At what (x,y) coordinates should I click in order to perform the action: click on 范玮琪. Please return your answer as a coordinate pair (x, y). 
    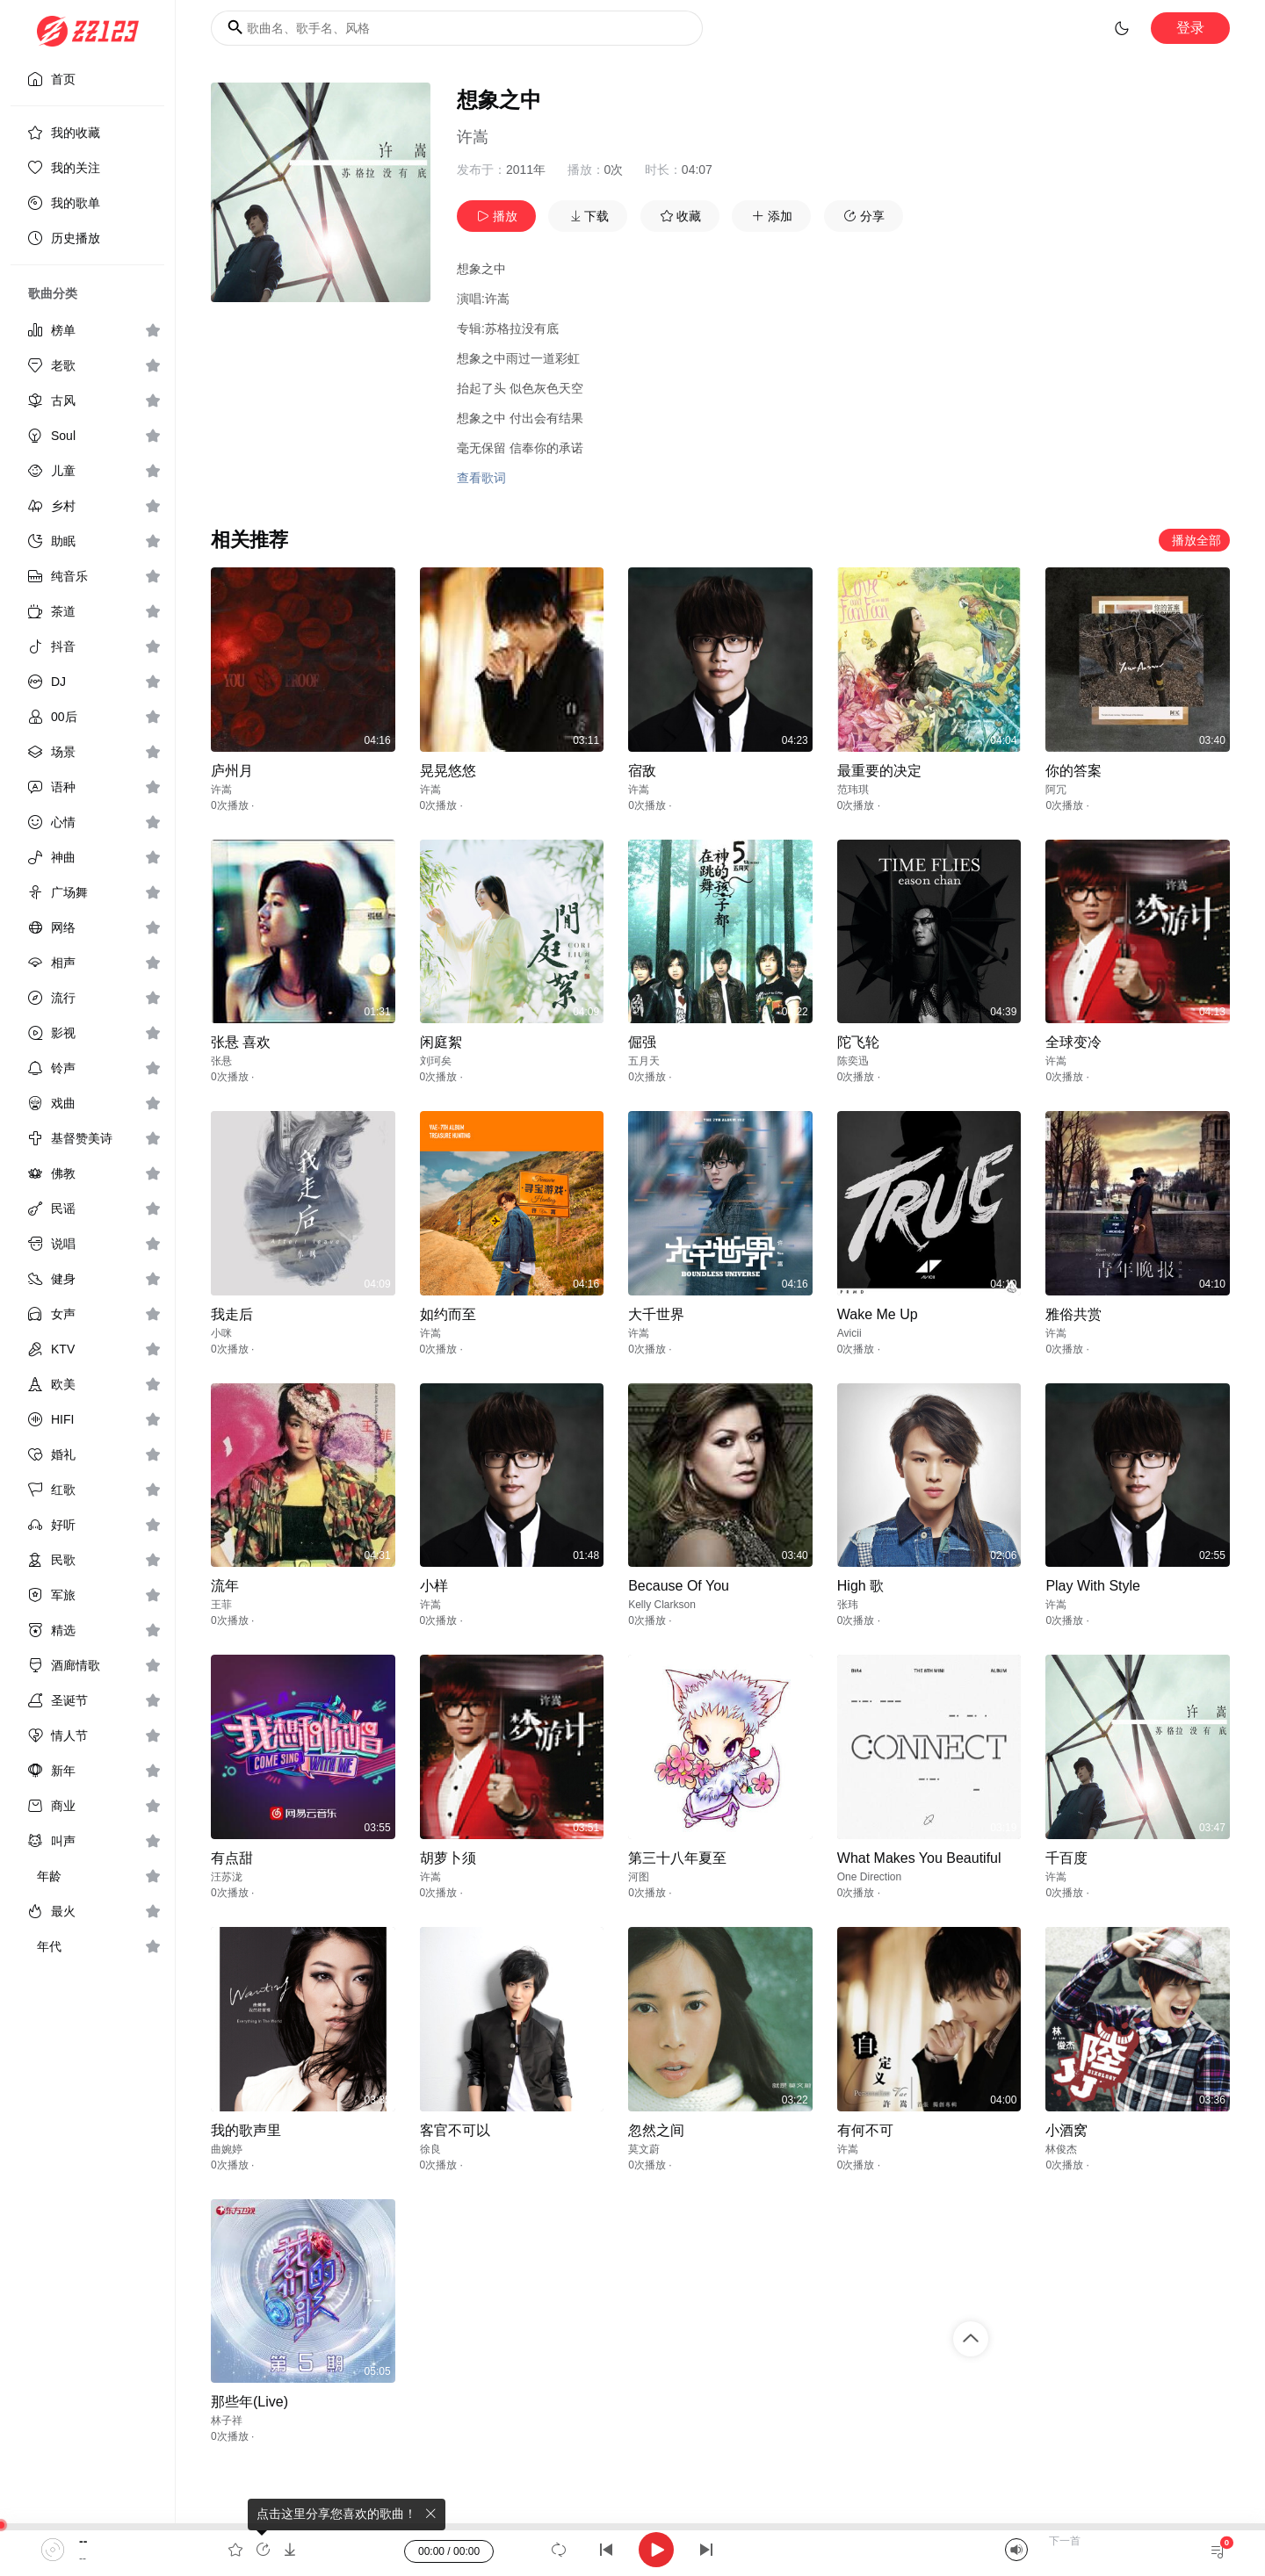
    Looking at the image, I should click on (853, 789).